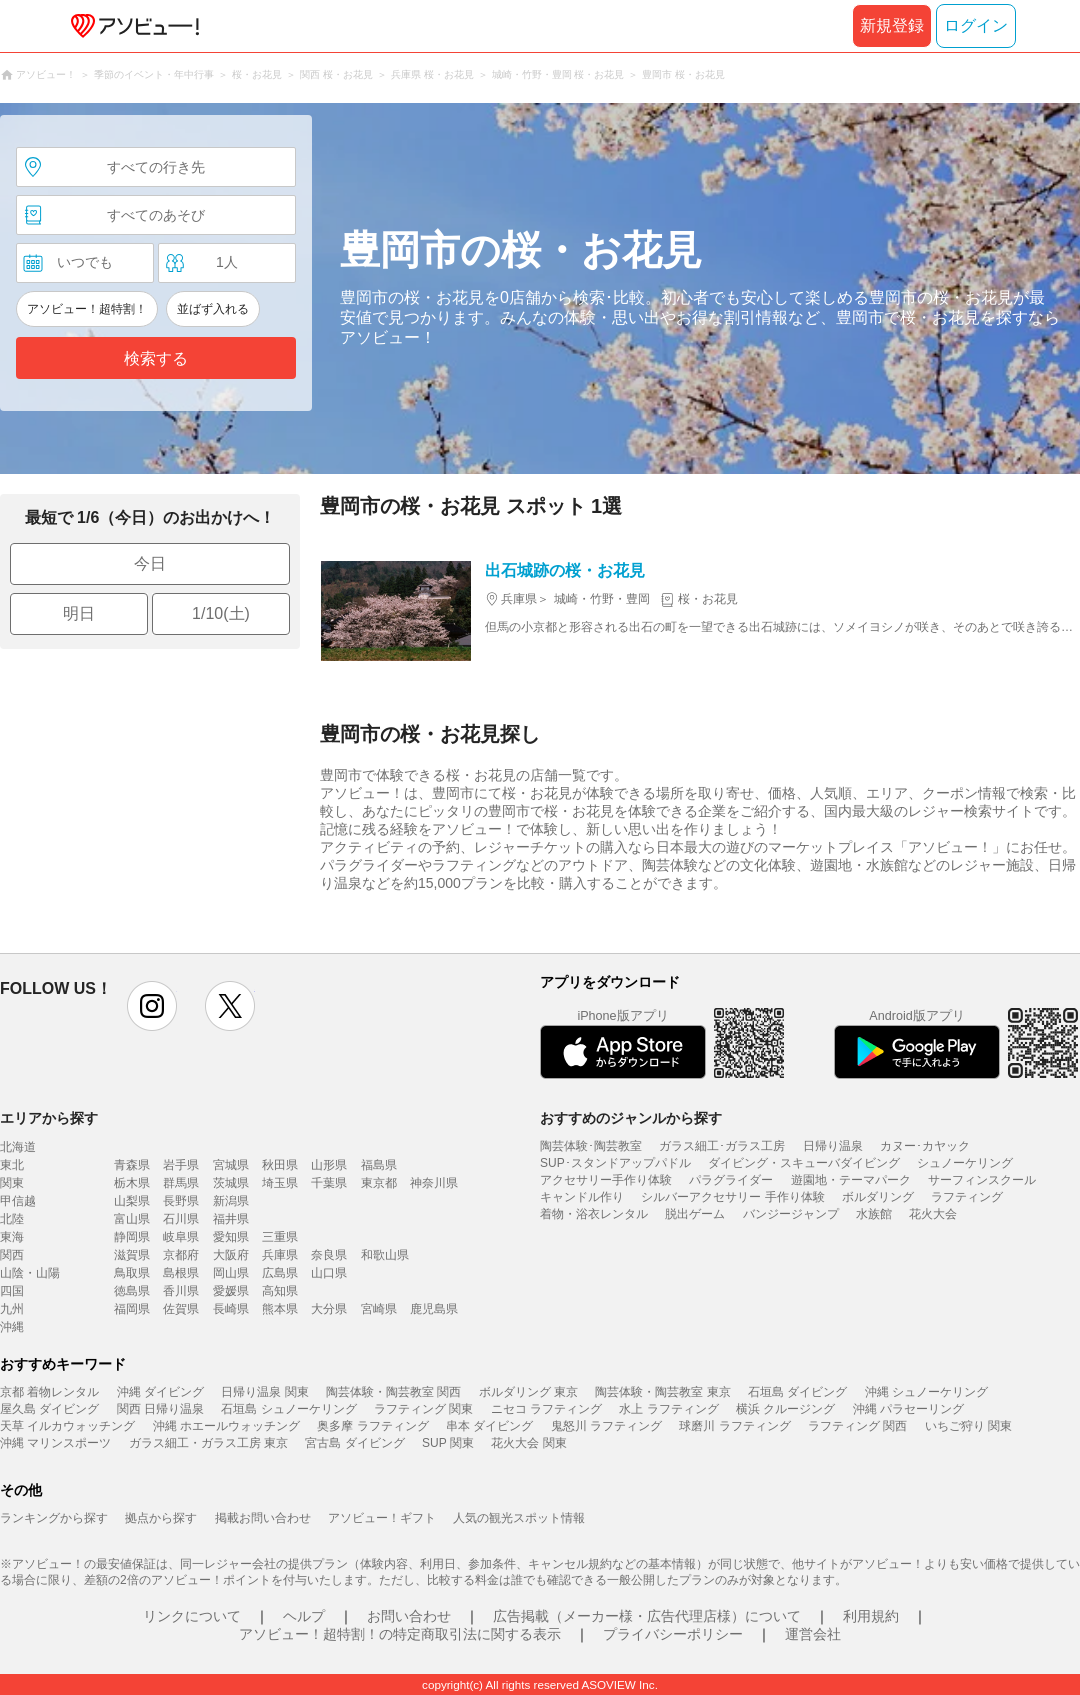  Describe the element at coordinates (662, 1392) in the screenshot. I see `陶芸体験・陶芸教室 東京` at that location.